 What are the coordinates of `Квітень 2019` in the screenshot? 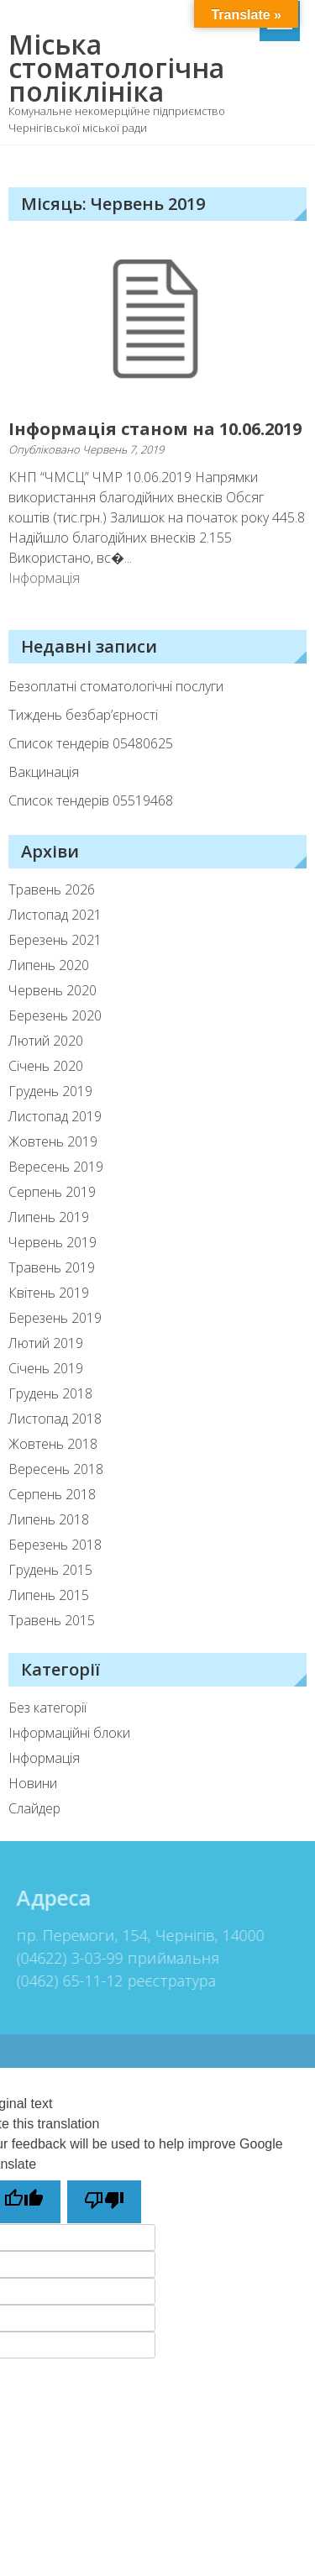 It's located at (48, 1292).